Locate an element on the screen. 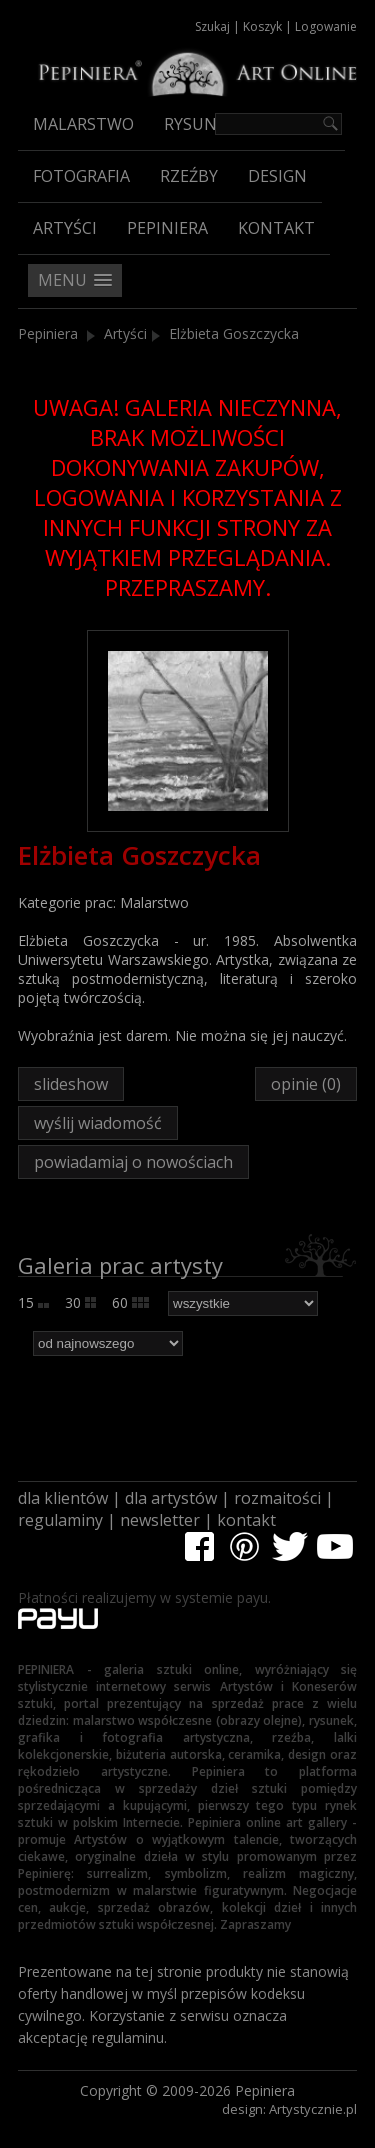 This screenshot has width=375, height=2148. Elżbieta Goszczycka is located at coordinates (234, 333).